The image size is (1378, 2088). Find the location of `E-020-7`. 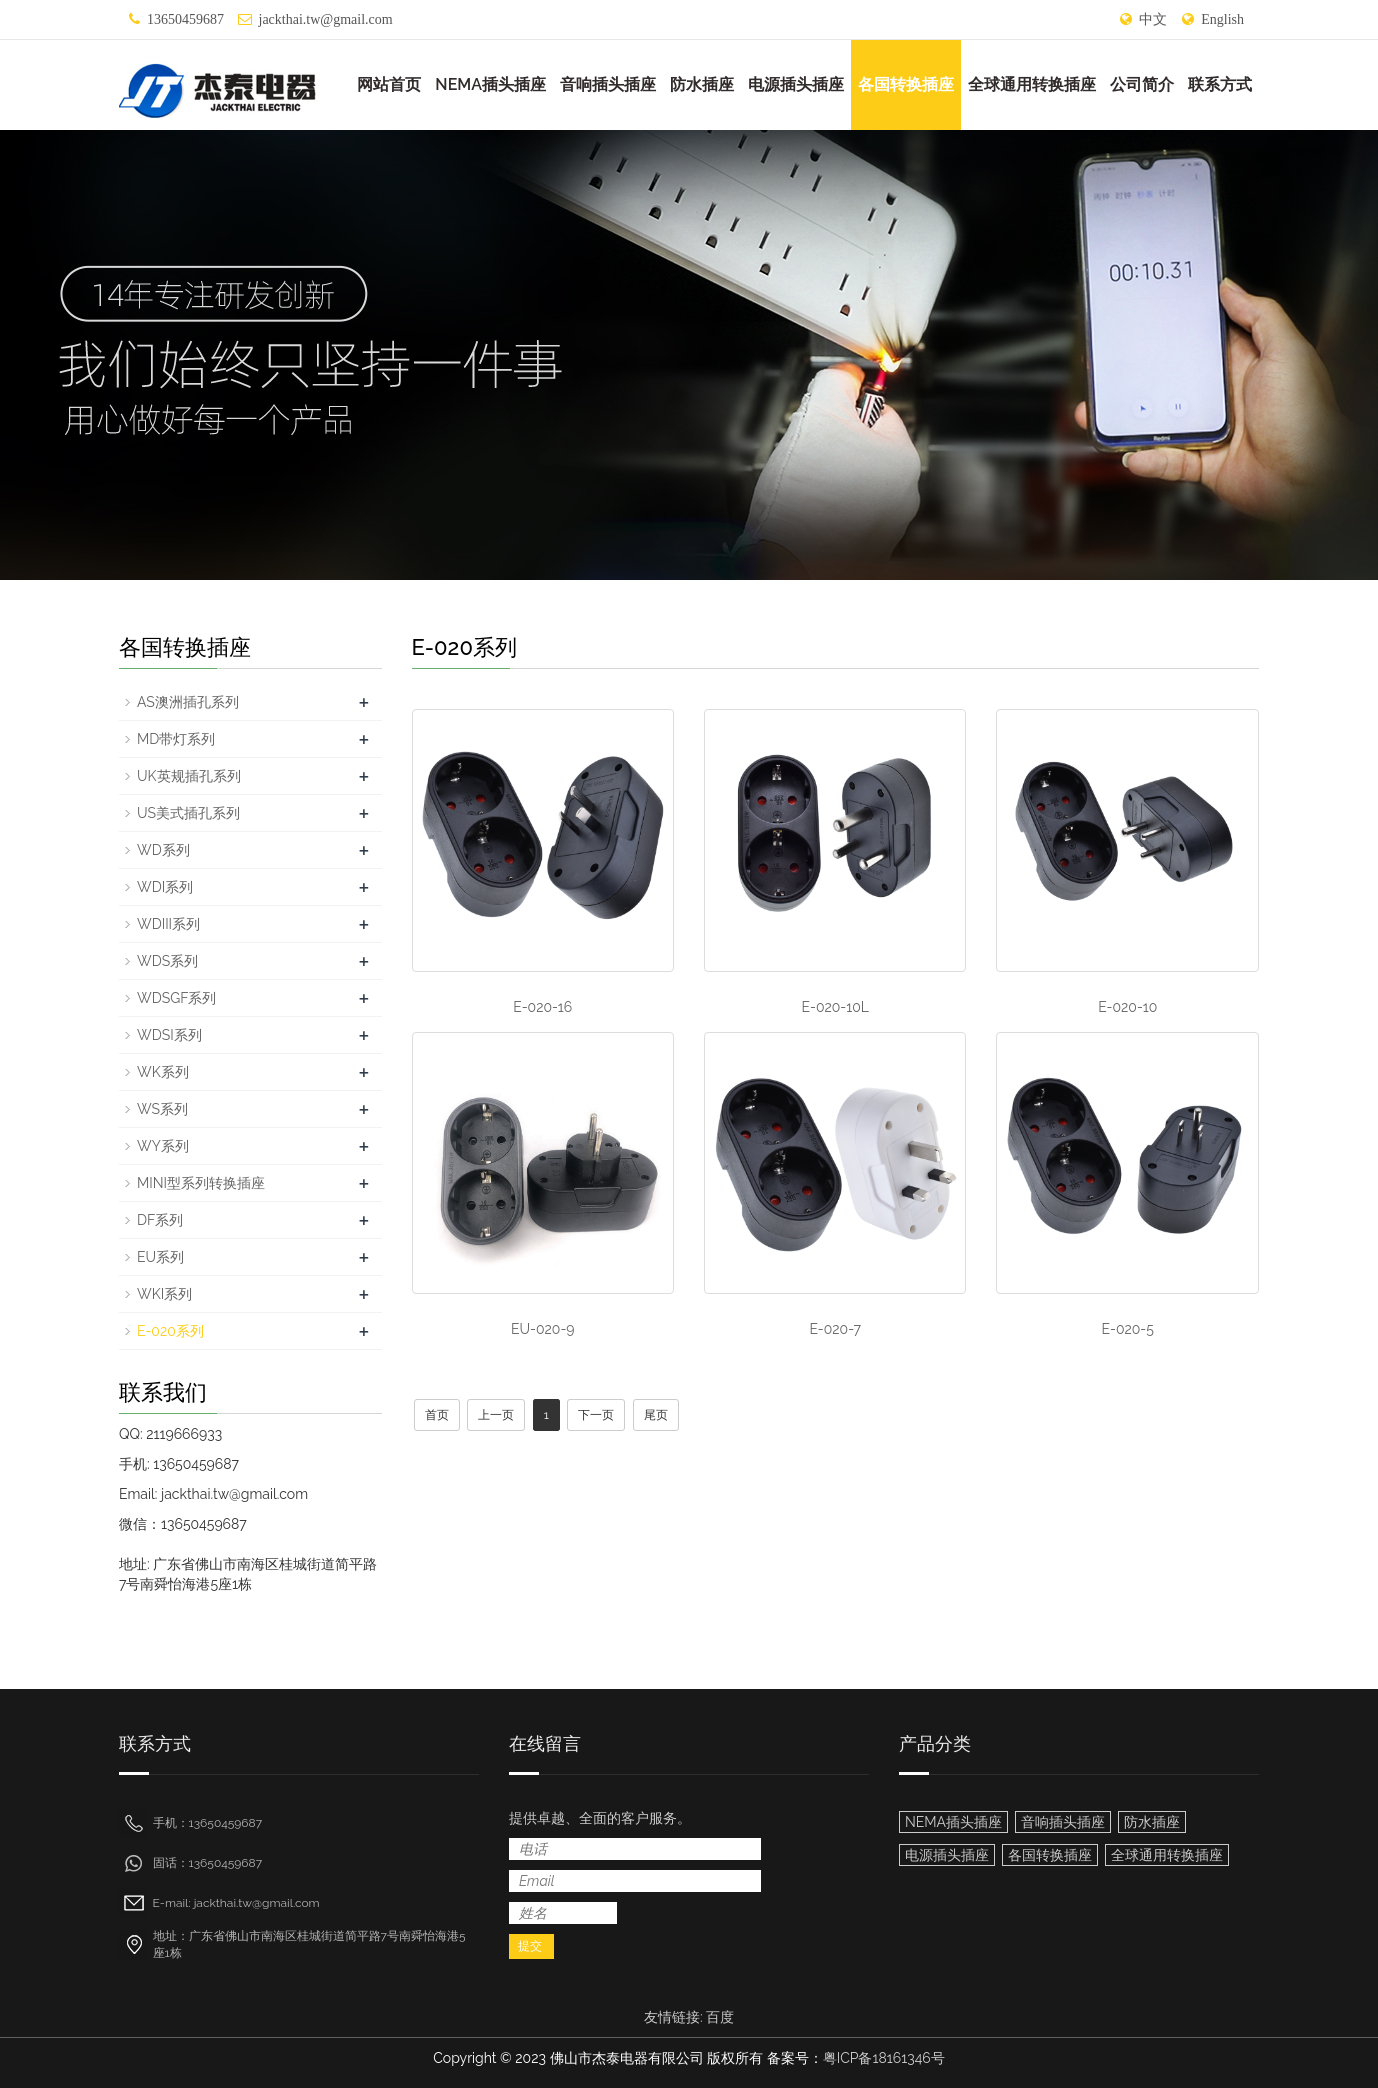

E-020-7 is located at coordinates (835, 1329).